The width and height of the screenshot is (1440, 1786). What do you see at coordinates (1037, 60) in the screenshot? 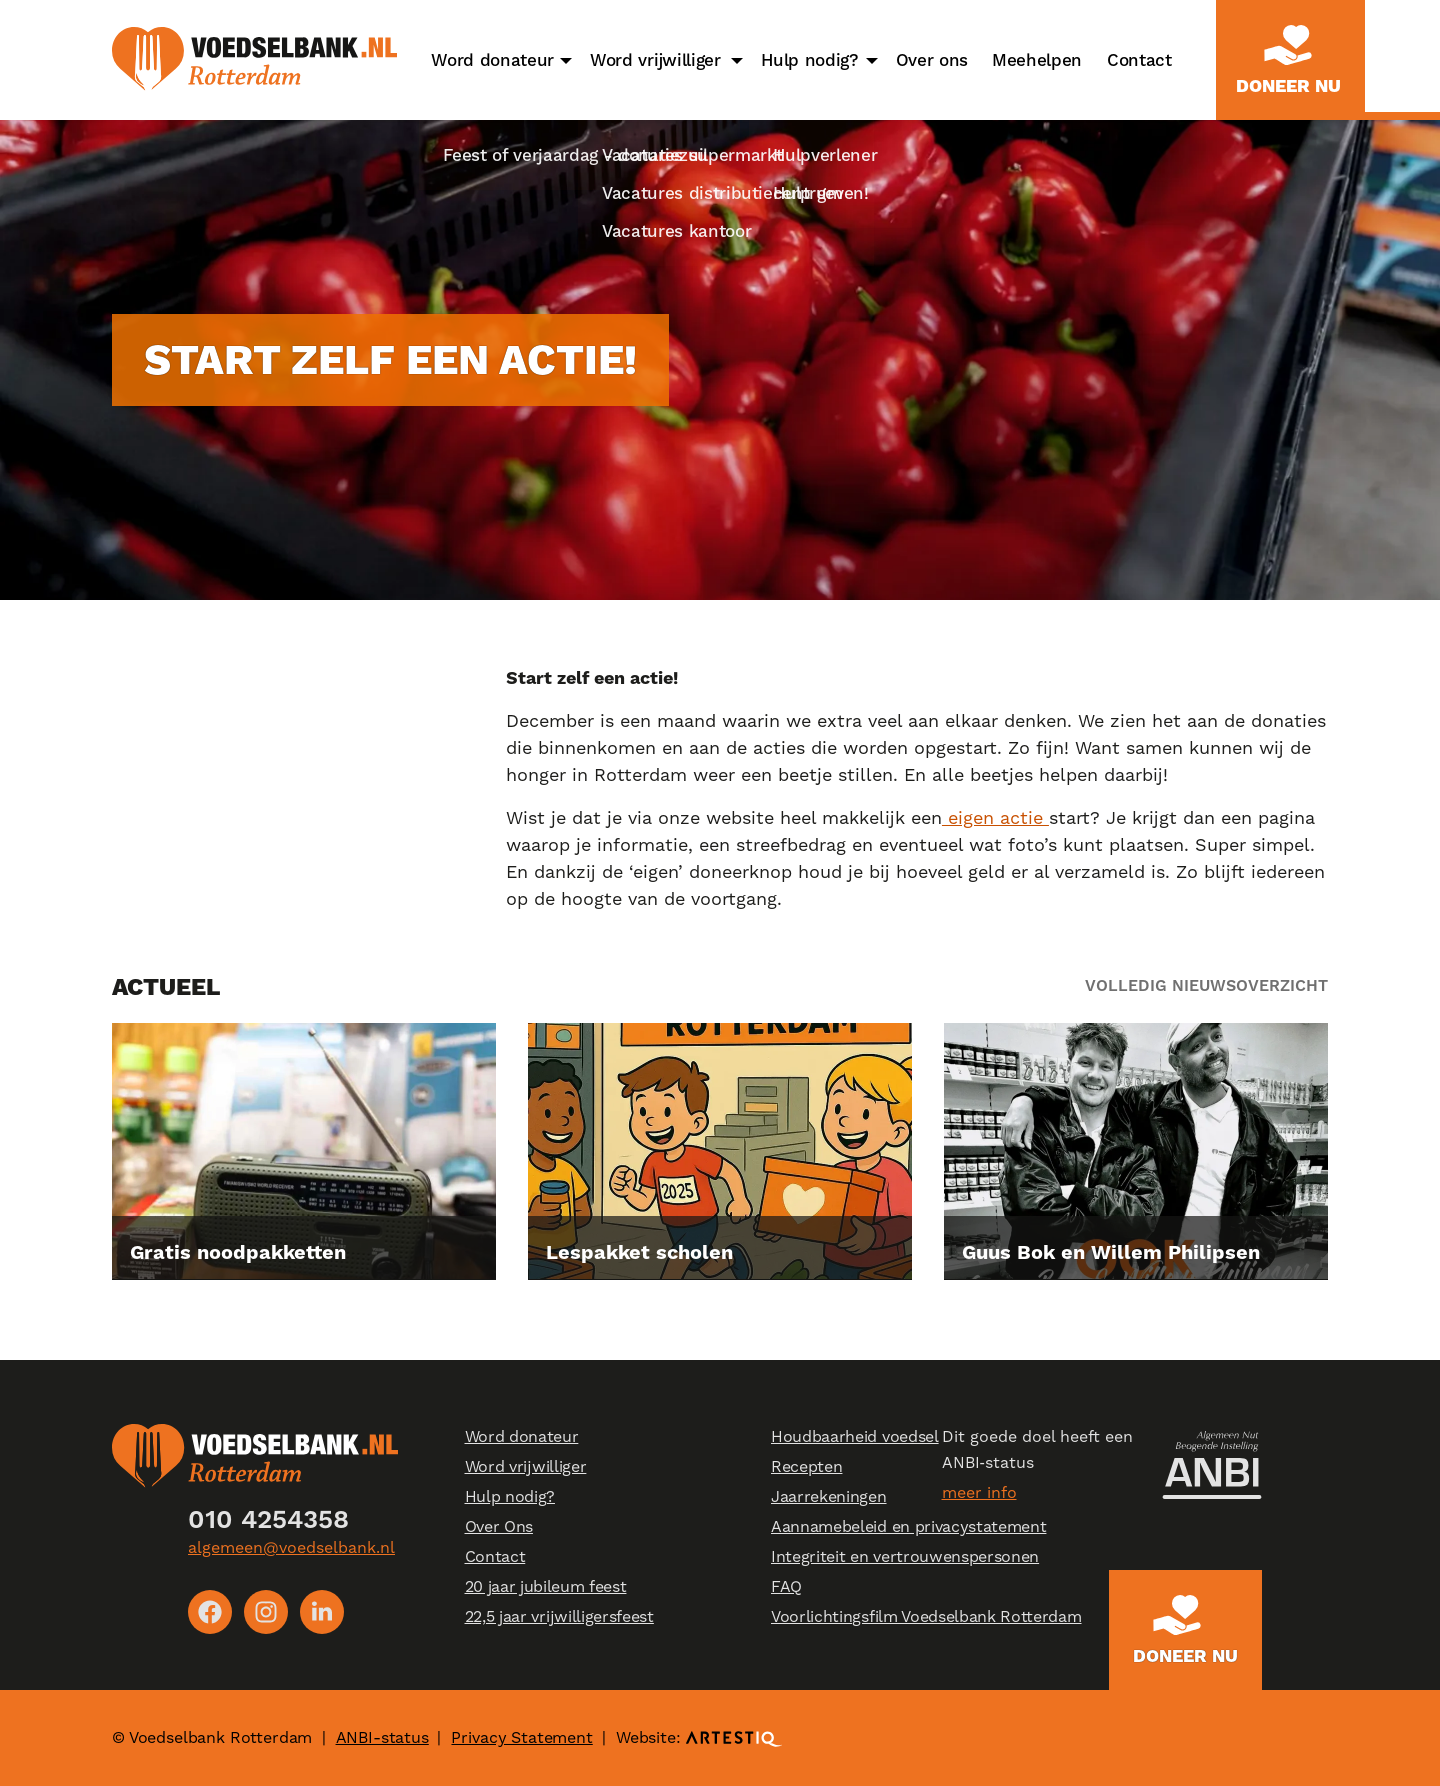
I see `Meehelpen` at bounding box center [1037, 60].